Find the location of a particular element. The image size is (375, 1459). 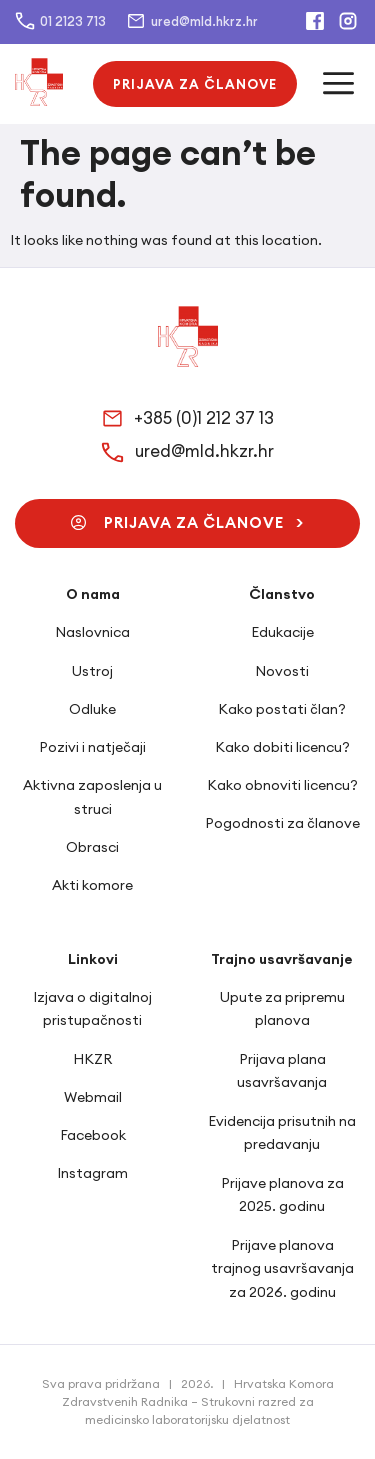

[button] is located at coordinates (195, 84).